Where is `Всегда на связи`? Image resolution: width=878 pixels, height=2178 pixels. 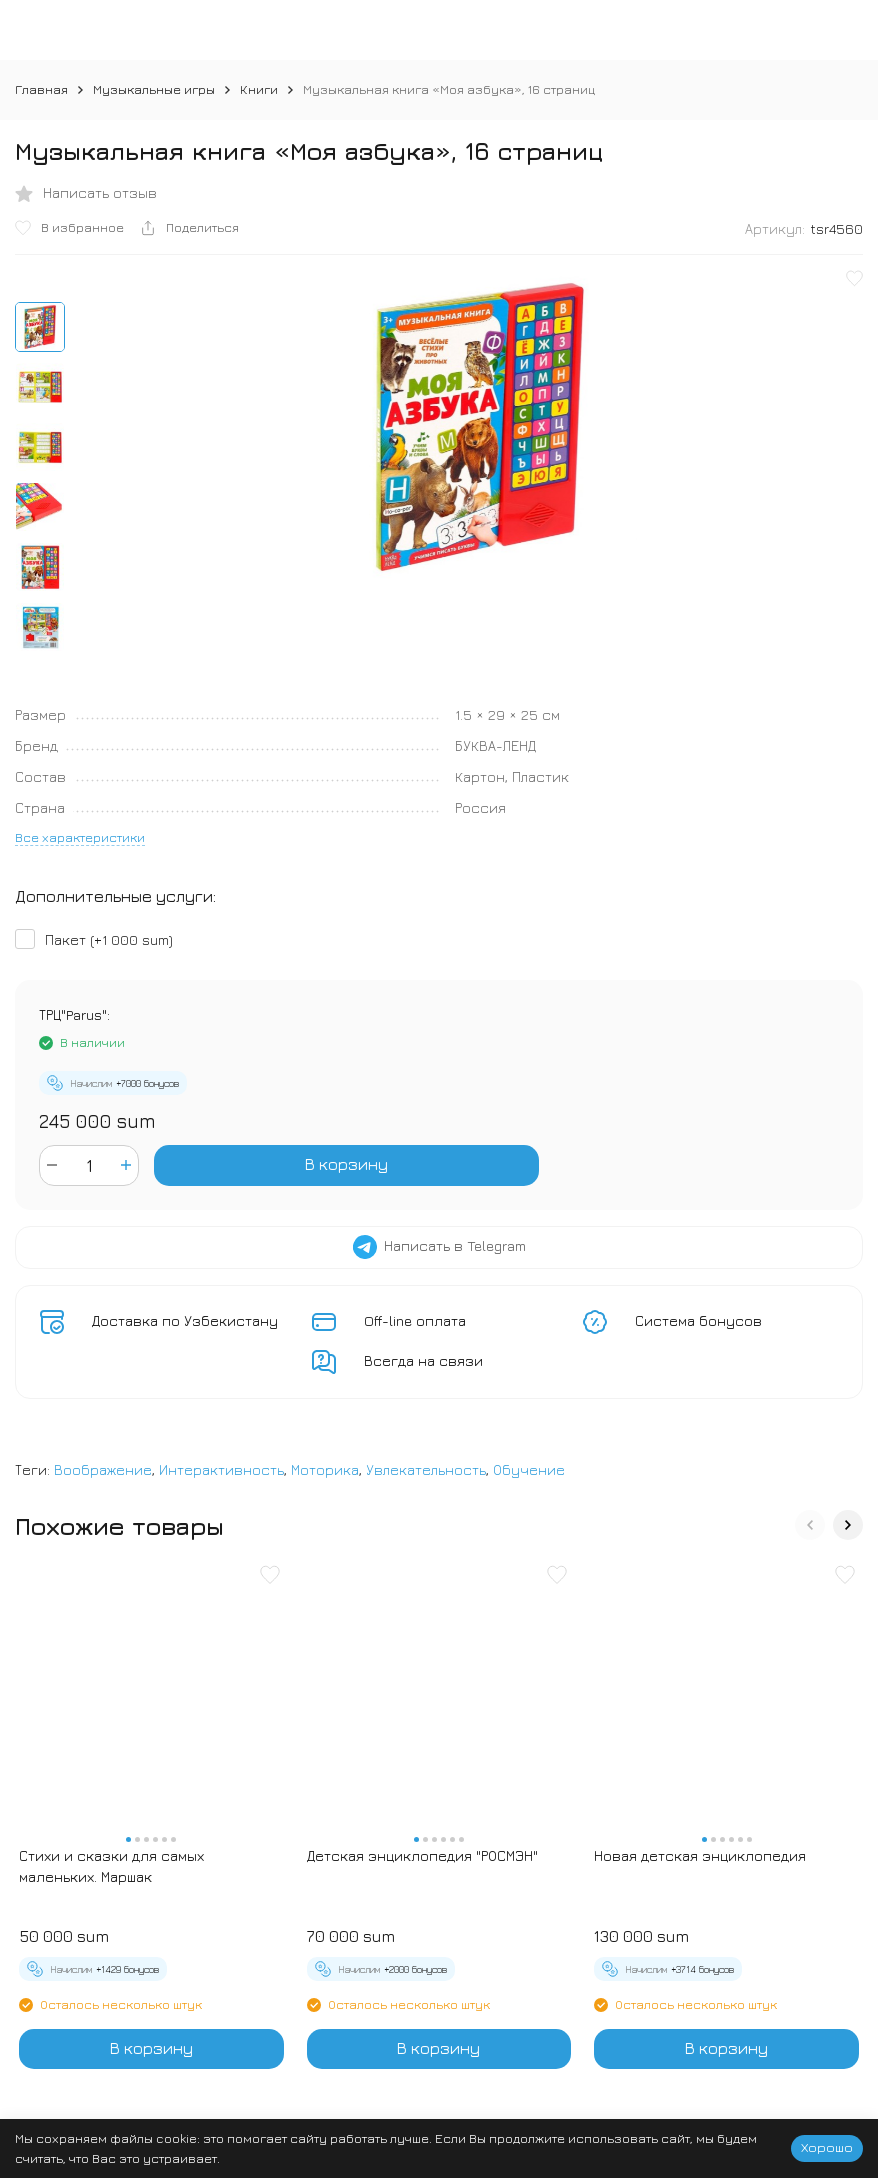 Всегда на связи is located at coordinates (423, 1360).